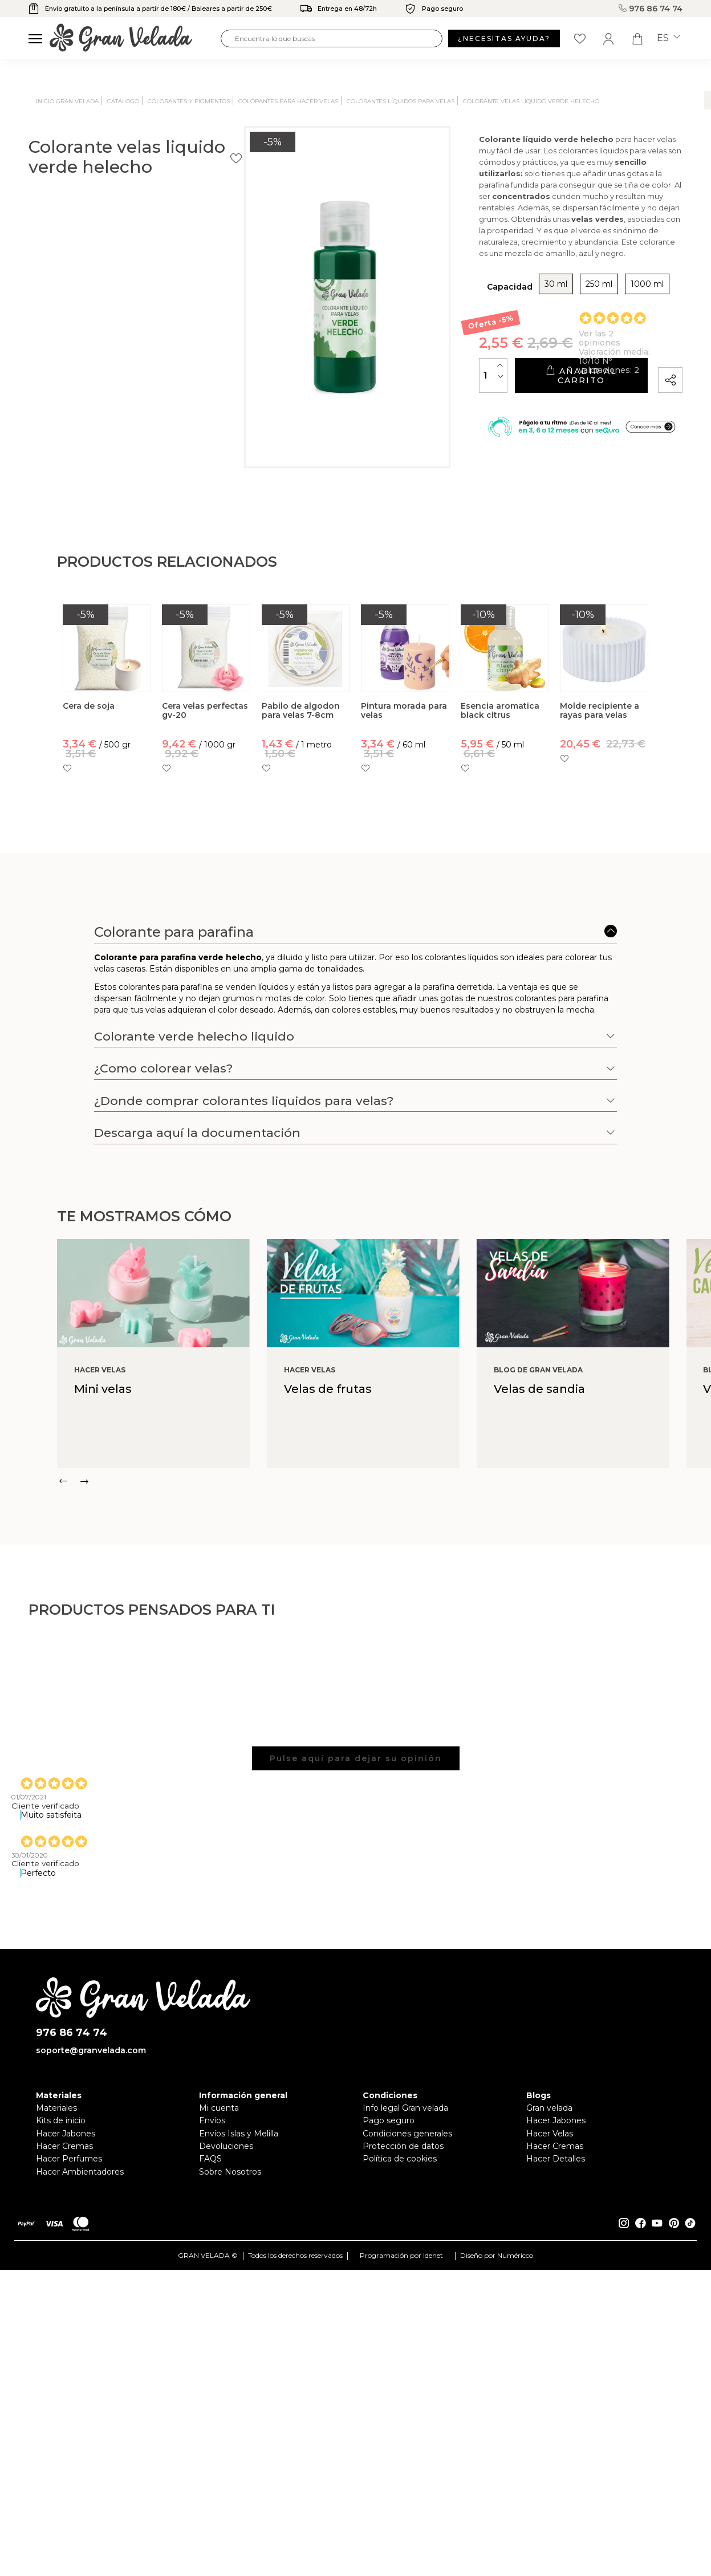 The width and height of the screenshot is (711, 2576). Describe the element at coordinates (407, 2145) in the screenshot. I see `Condiciones generales` at that location.